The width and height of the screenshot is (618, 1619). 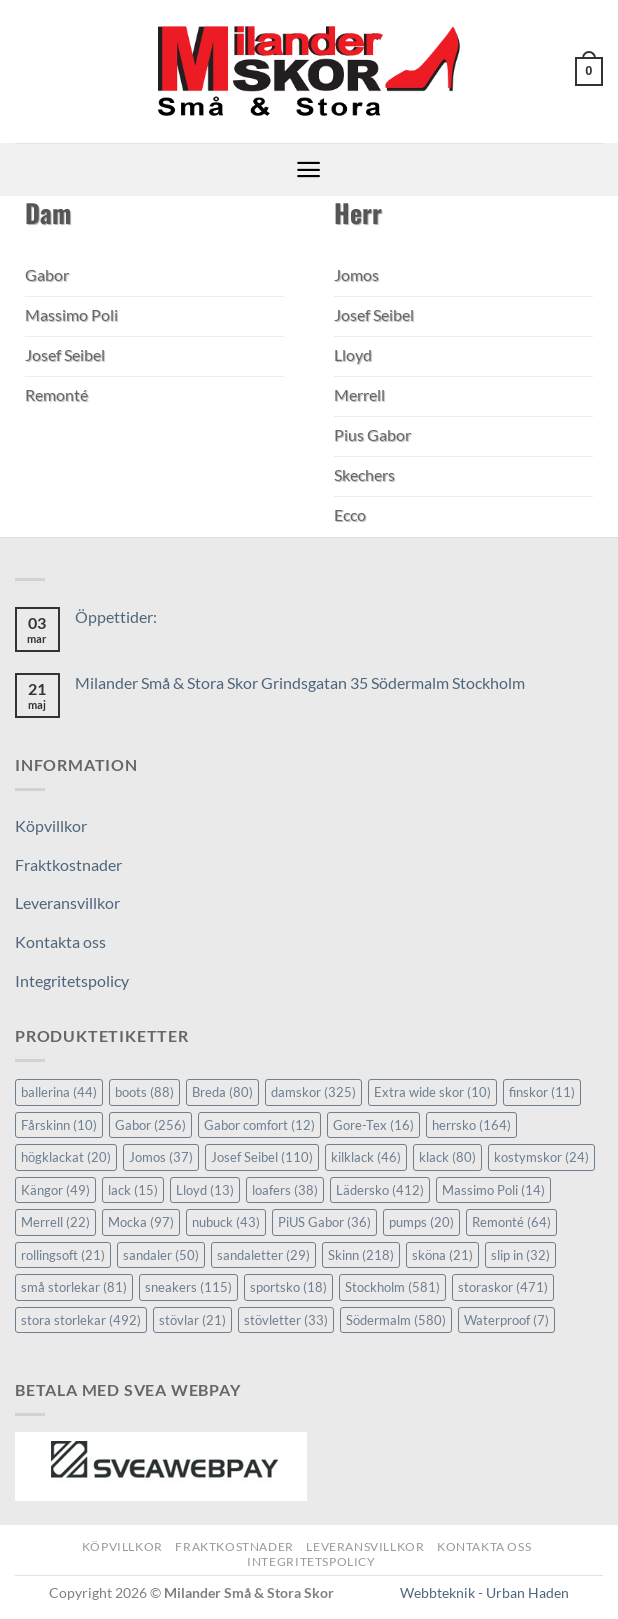 I want to click on nubuck [nubuck (43 objekt)], so click(x=226, y=1222).